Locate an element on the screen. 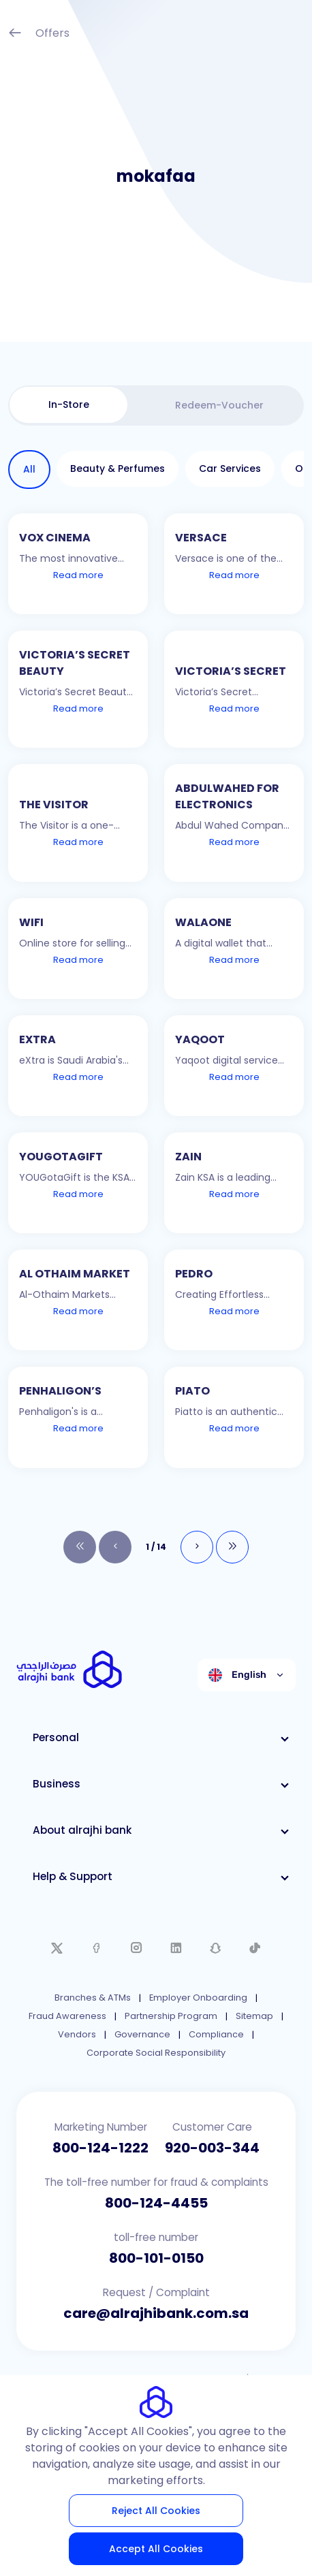 This screenshot has width=312, height=2576. Fraud Awareness is located at coordinates (67, 2016).